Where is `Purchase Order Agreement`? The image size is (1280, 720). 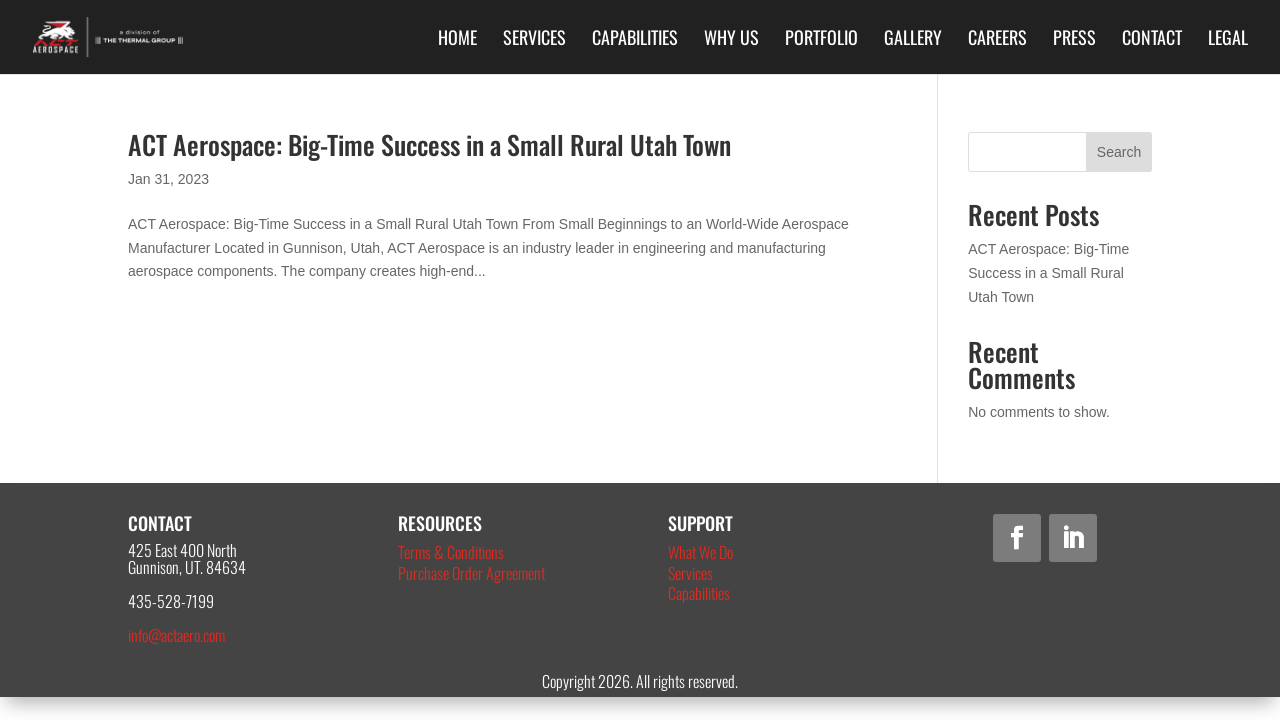 Purchase Order Agreement is located at coordinates (471, 573).